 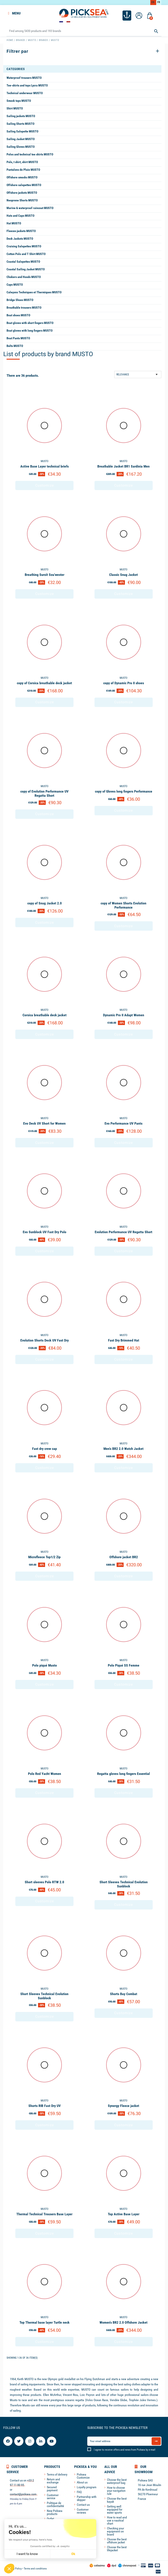 I want to click on contact@picksea.com, so click(x=23, y=2493).